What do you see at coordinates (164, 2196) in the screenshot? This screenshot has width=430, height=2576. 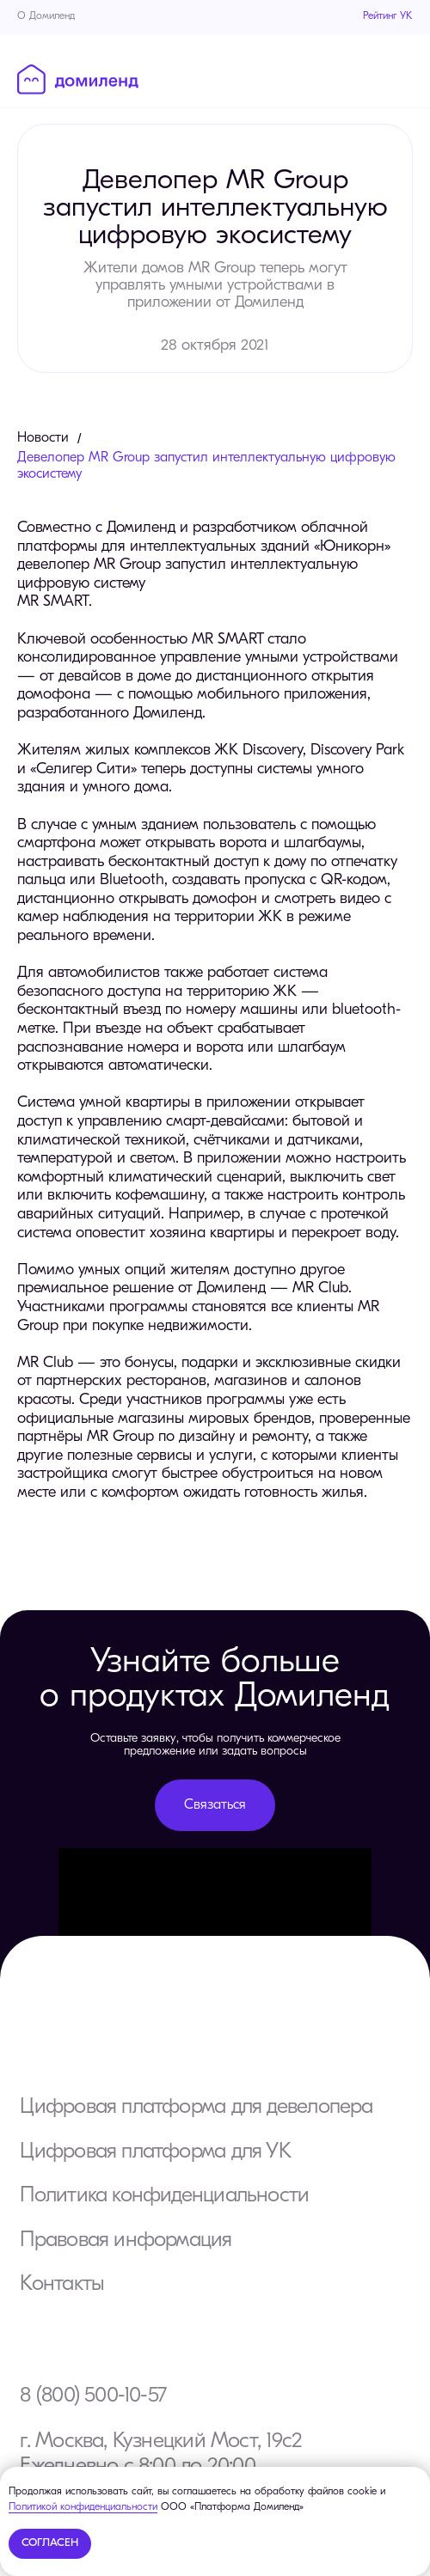 I see `Политика конфиденциальности` at bounding box center [164, 2196].